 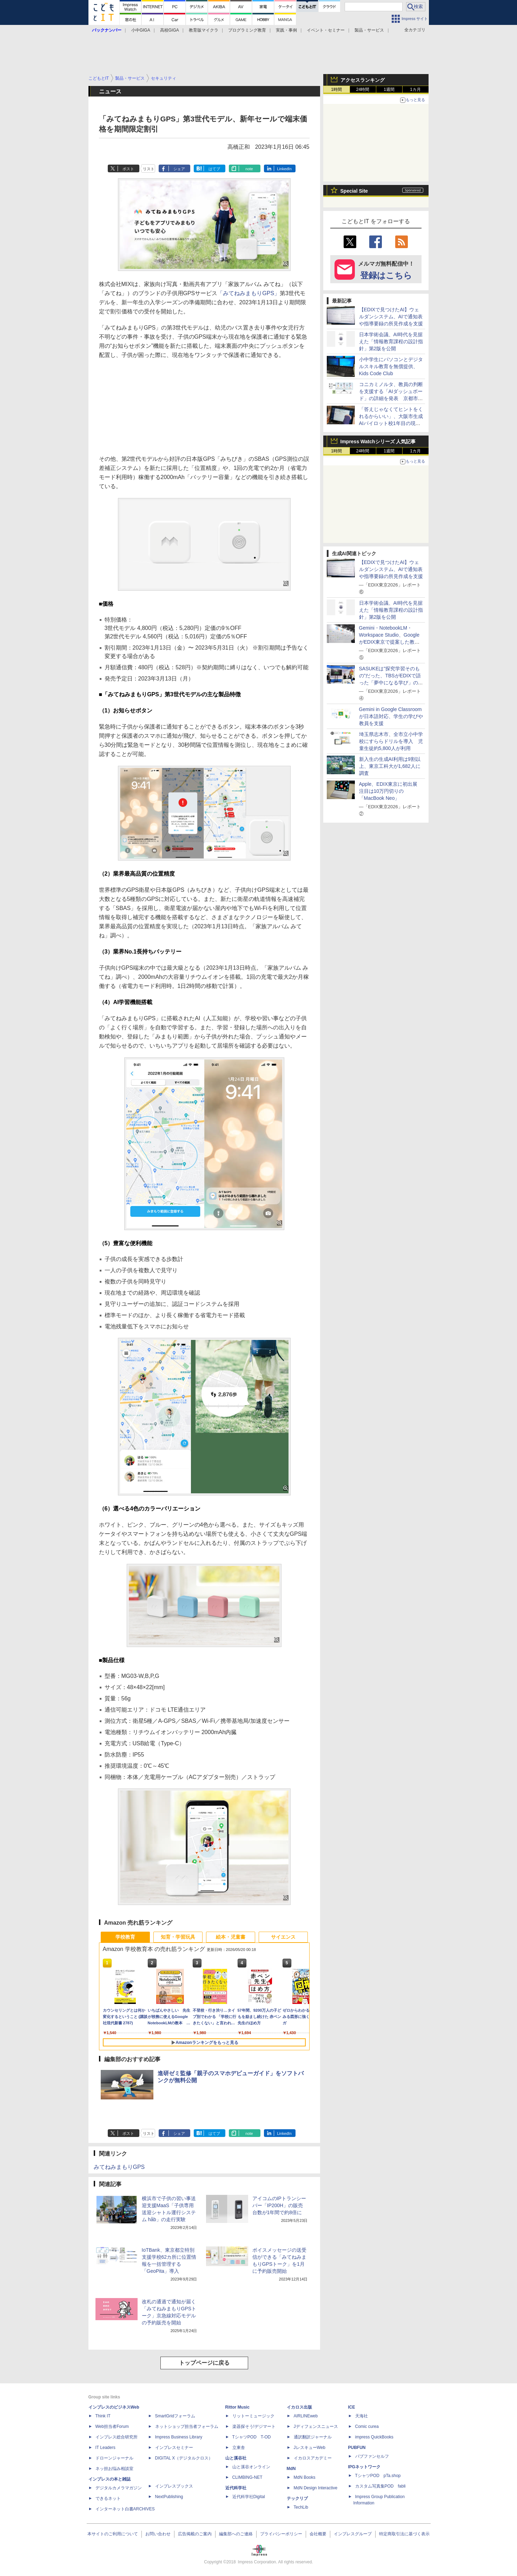 What do you see at coordinates (279, 2205) in the screenshot?
I see `アイコムのIPトランシーバー「IP200H」の販売台数が1年間で約8倍に` at bounding box center [279, 2205].